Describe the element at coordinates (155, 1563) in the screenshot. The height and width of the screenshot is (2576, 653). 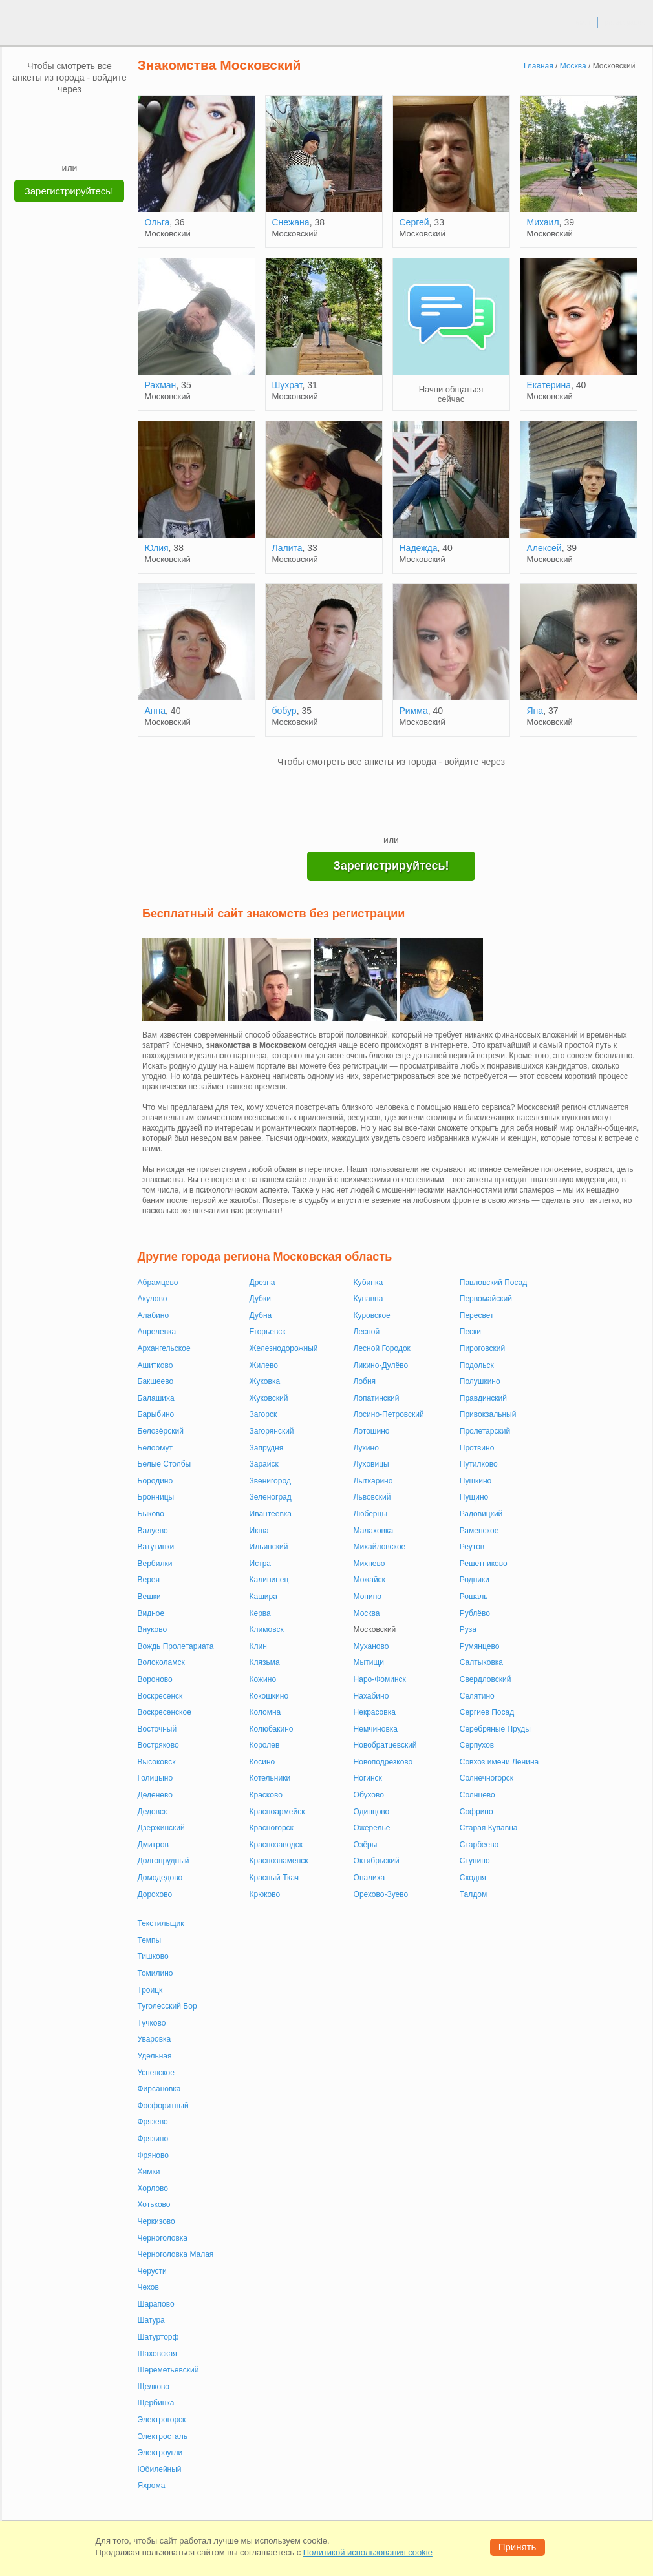
I see `Вербилки` at that location.